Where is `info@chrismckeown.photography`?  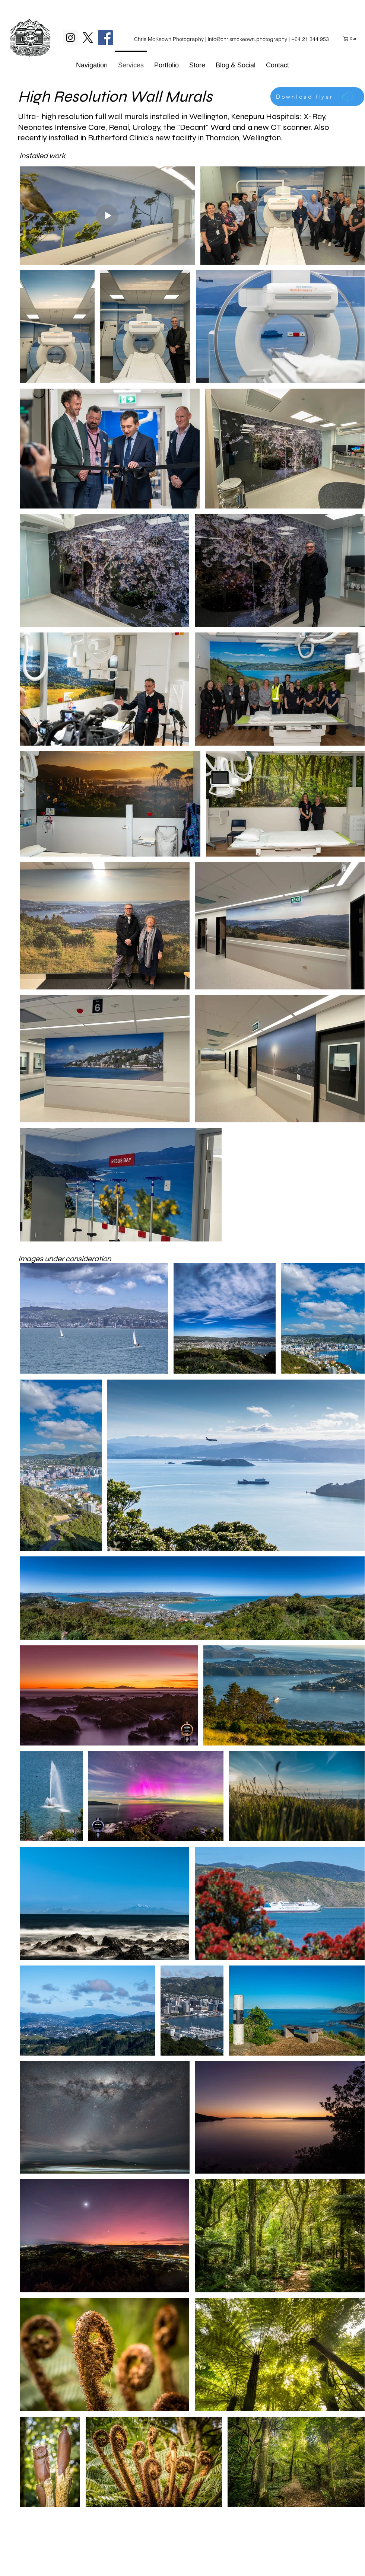
info@chrismckeown.photography is located at coordinates (247, 39).